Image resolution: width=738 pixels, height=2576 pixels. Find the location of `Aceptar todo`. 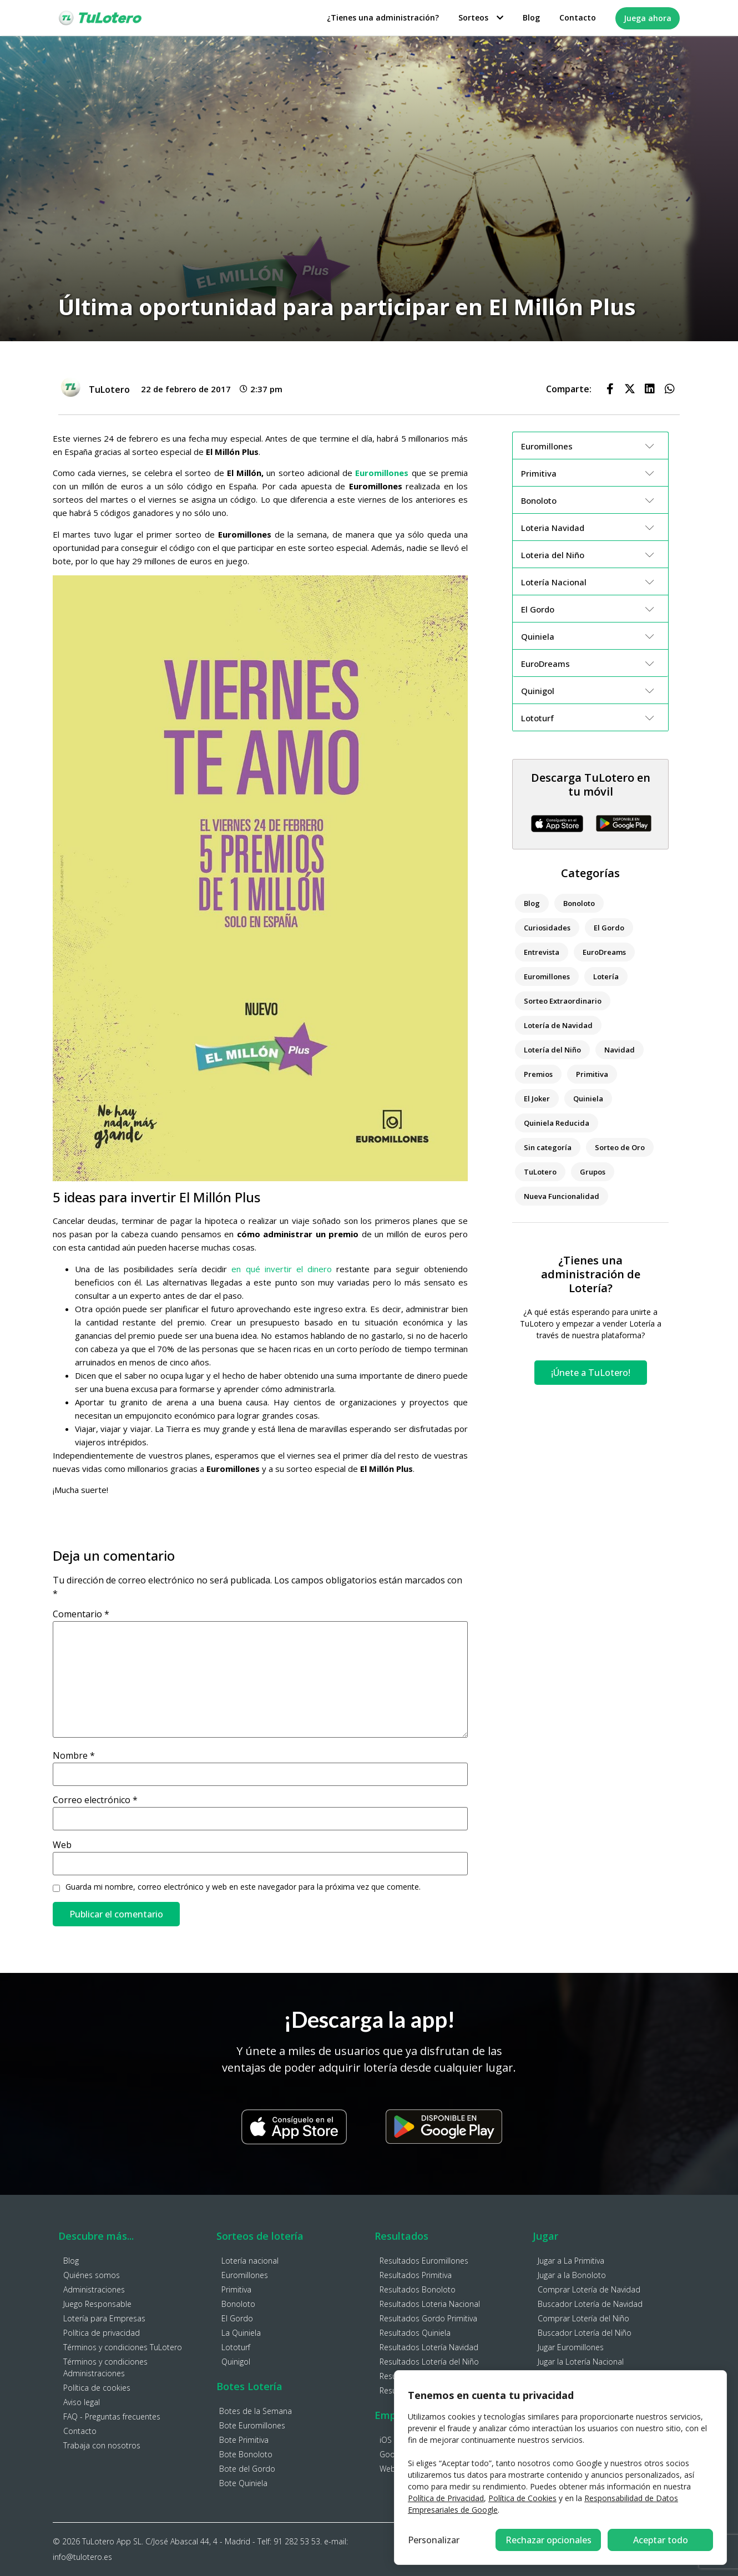

Aceptar todo is located at coordinates (660, 2540).